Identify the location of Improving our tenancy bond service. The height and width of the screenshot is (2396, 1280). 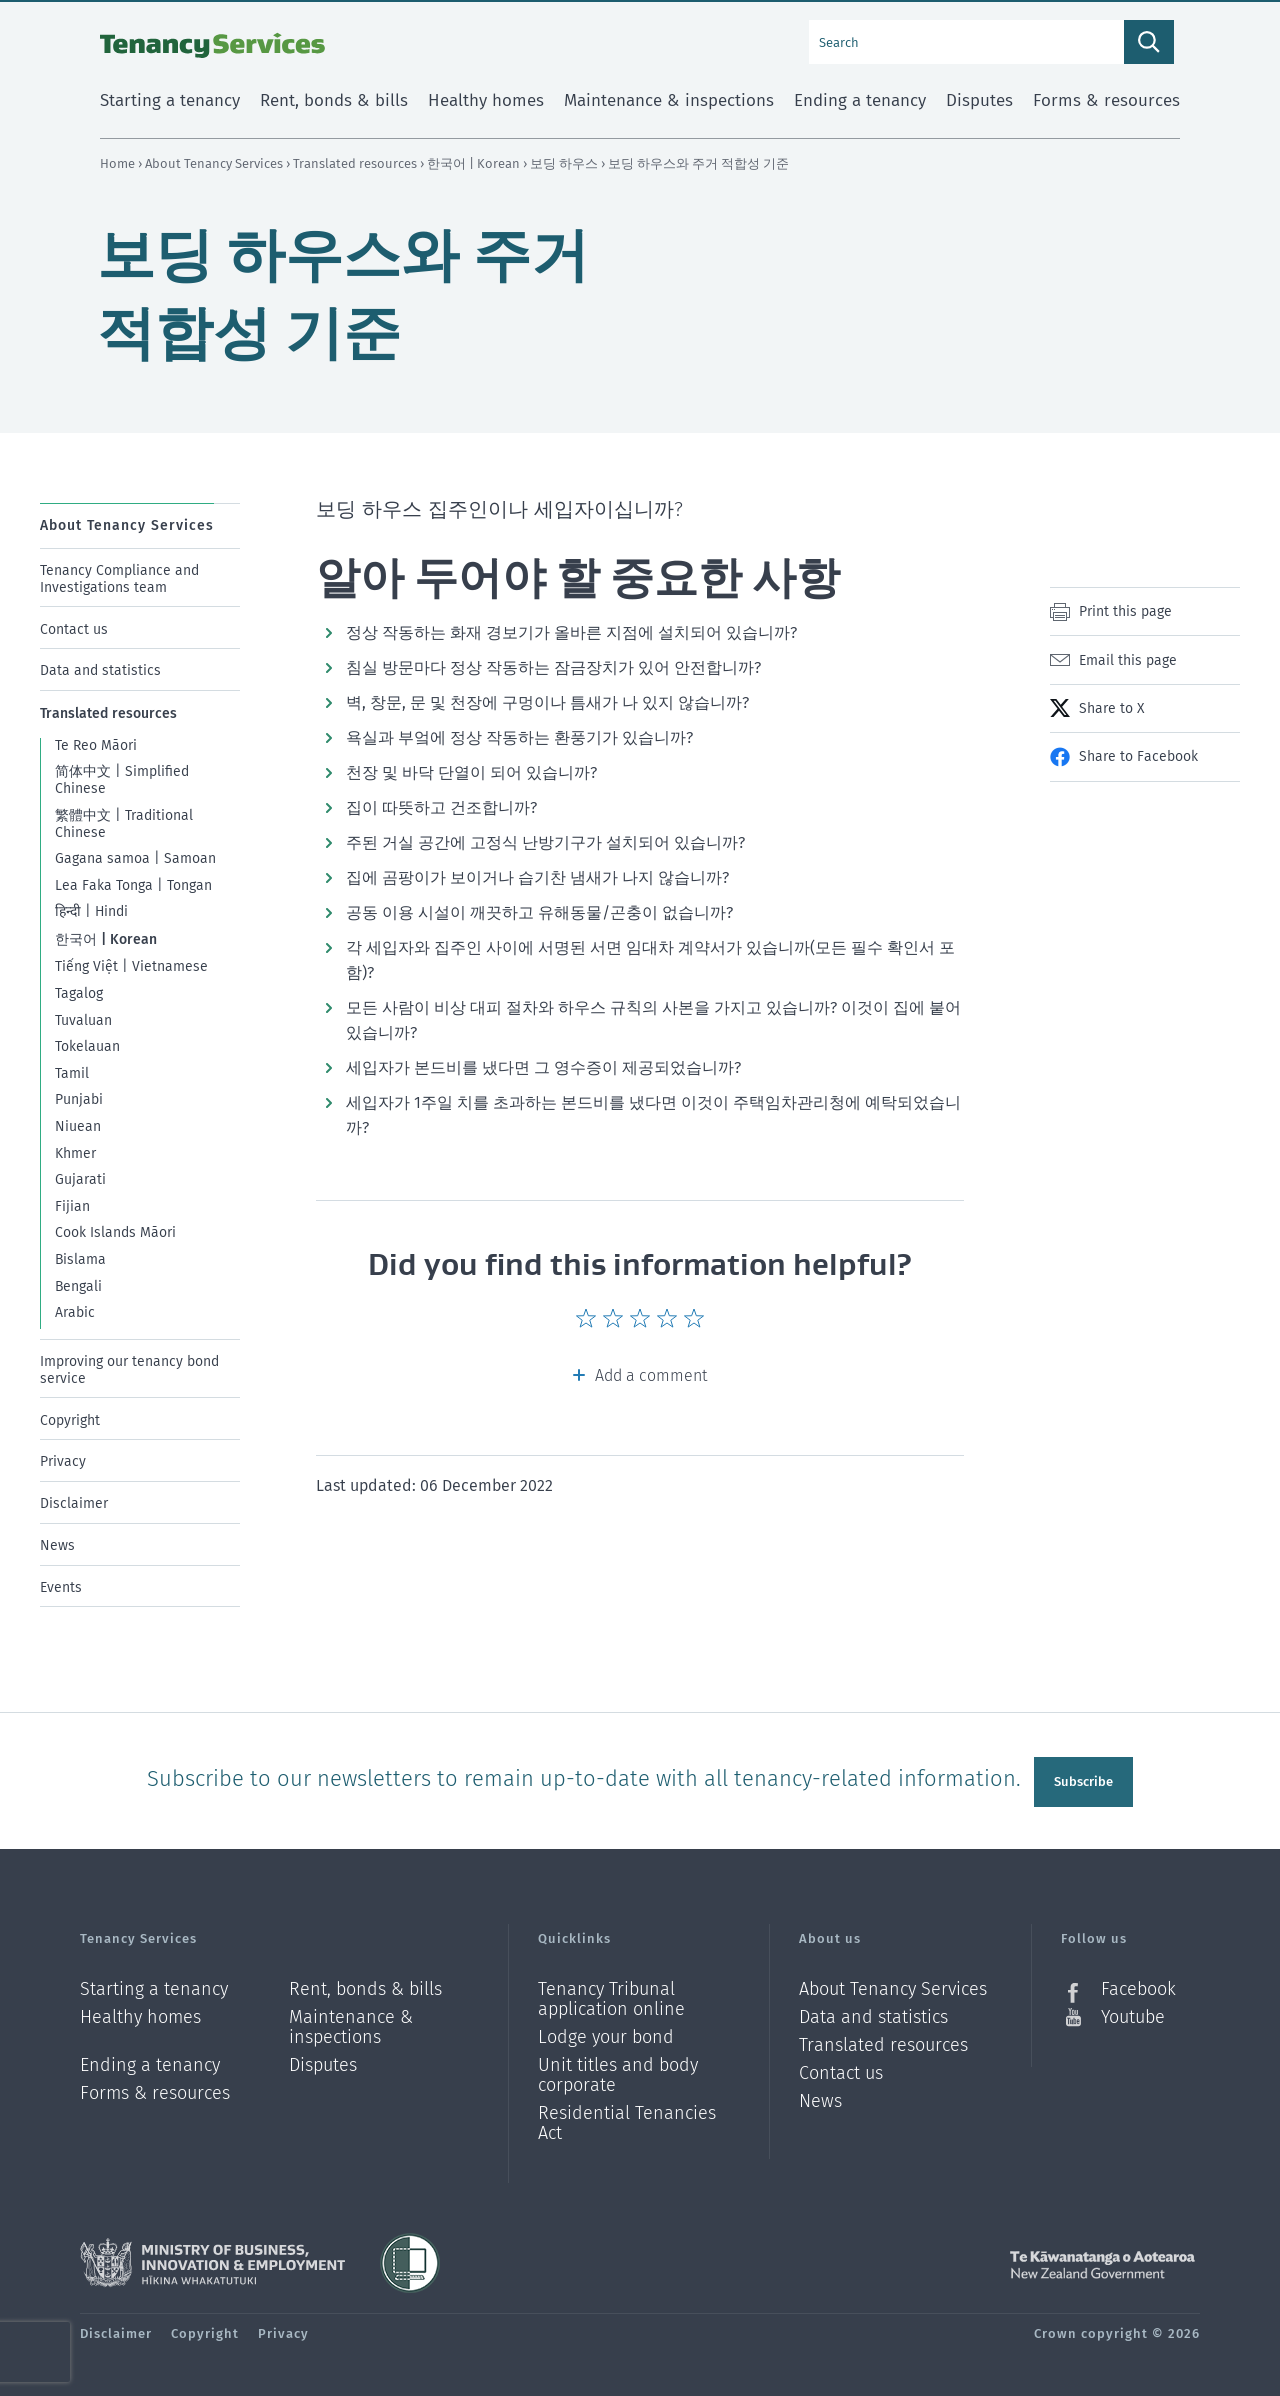
(129, 1370).